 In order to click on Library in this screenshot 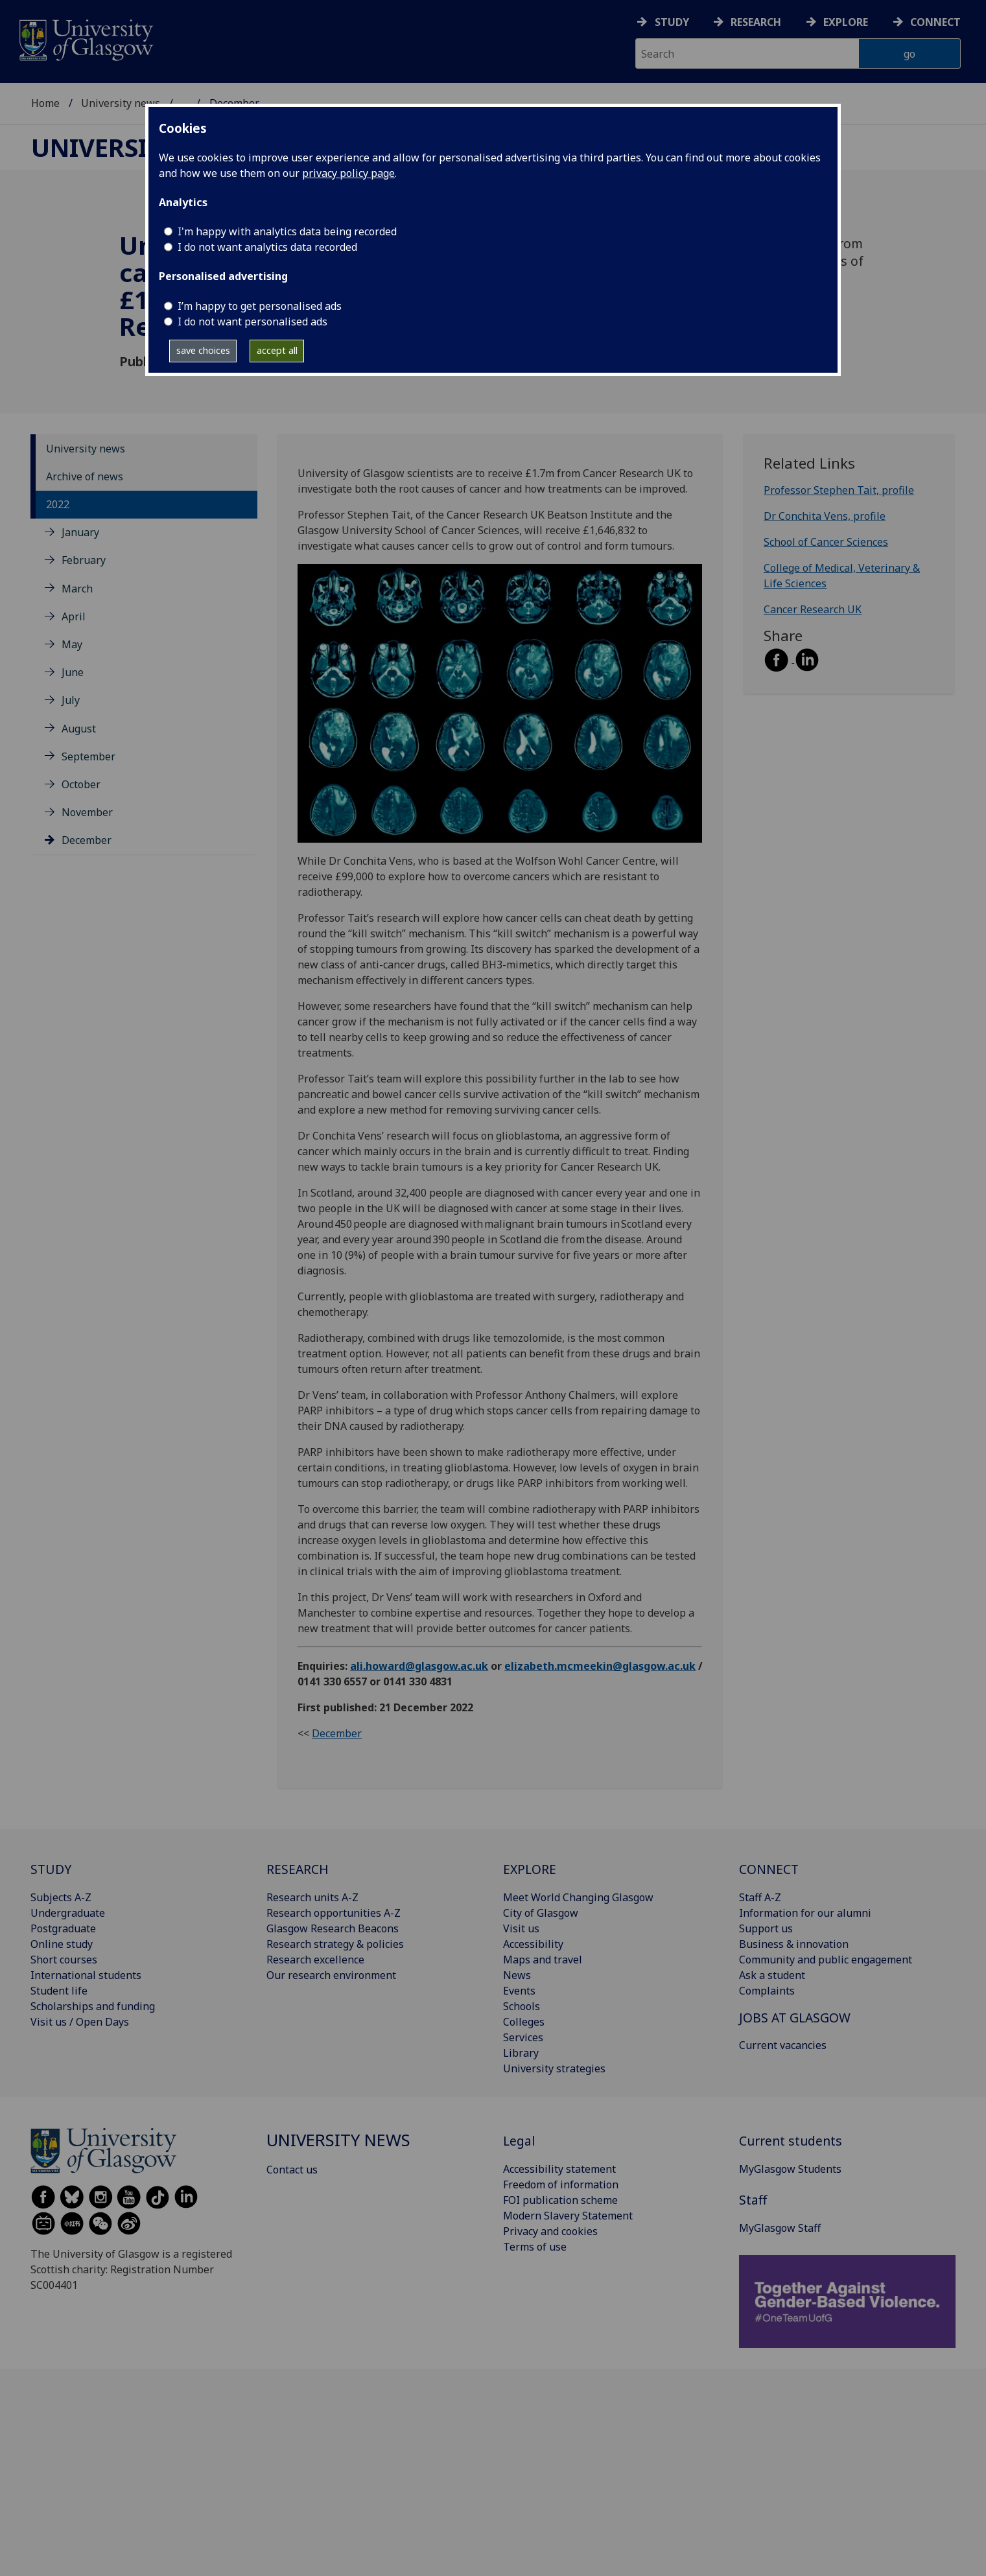, I will do `click(521, 2053)`.